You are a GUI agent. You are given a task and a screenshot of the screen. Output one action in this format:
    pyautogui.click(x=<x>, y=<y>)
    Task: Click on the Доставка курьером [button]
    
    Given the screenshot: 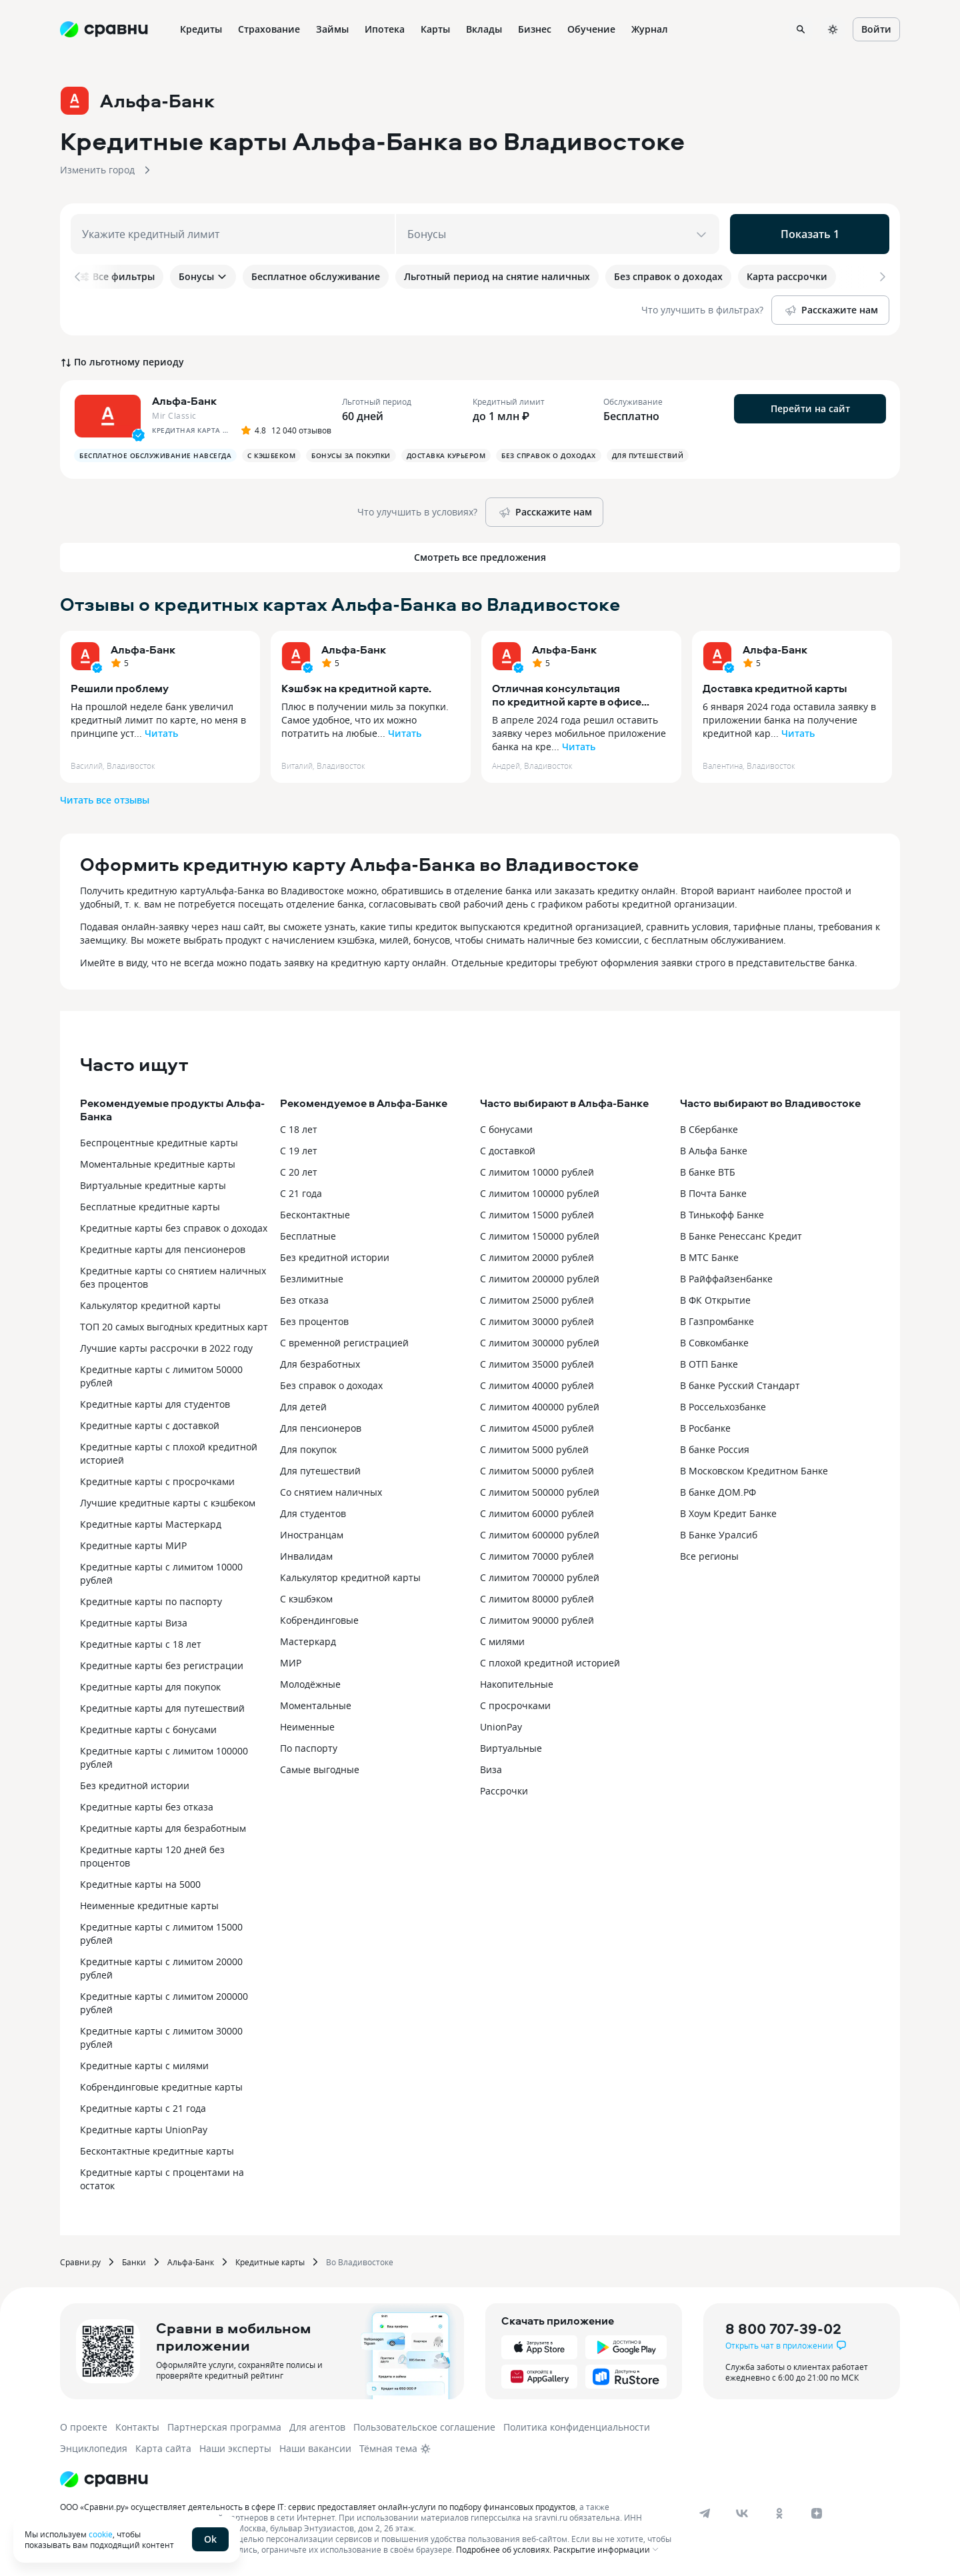 What is the action you would take?
    pyautogui.click(x=446, y=455)
    